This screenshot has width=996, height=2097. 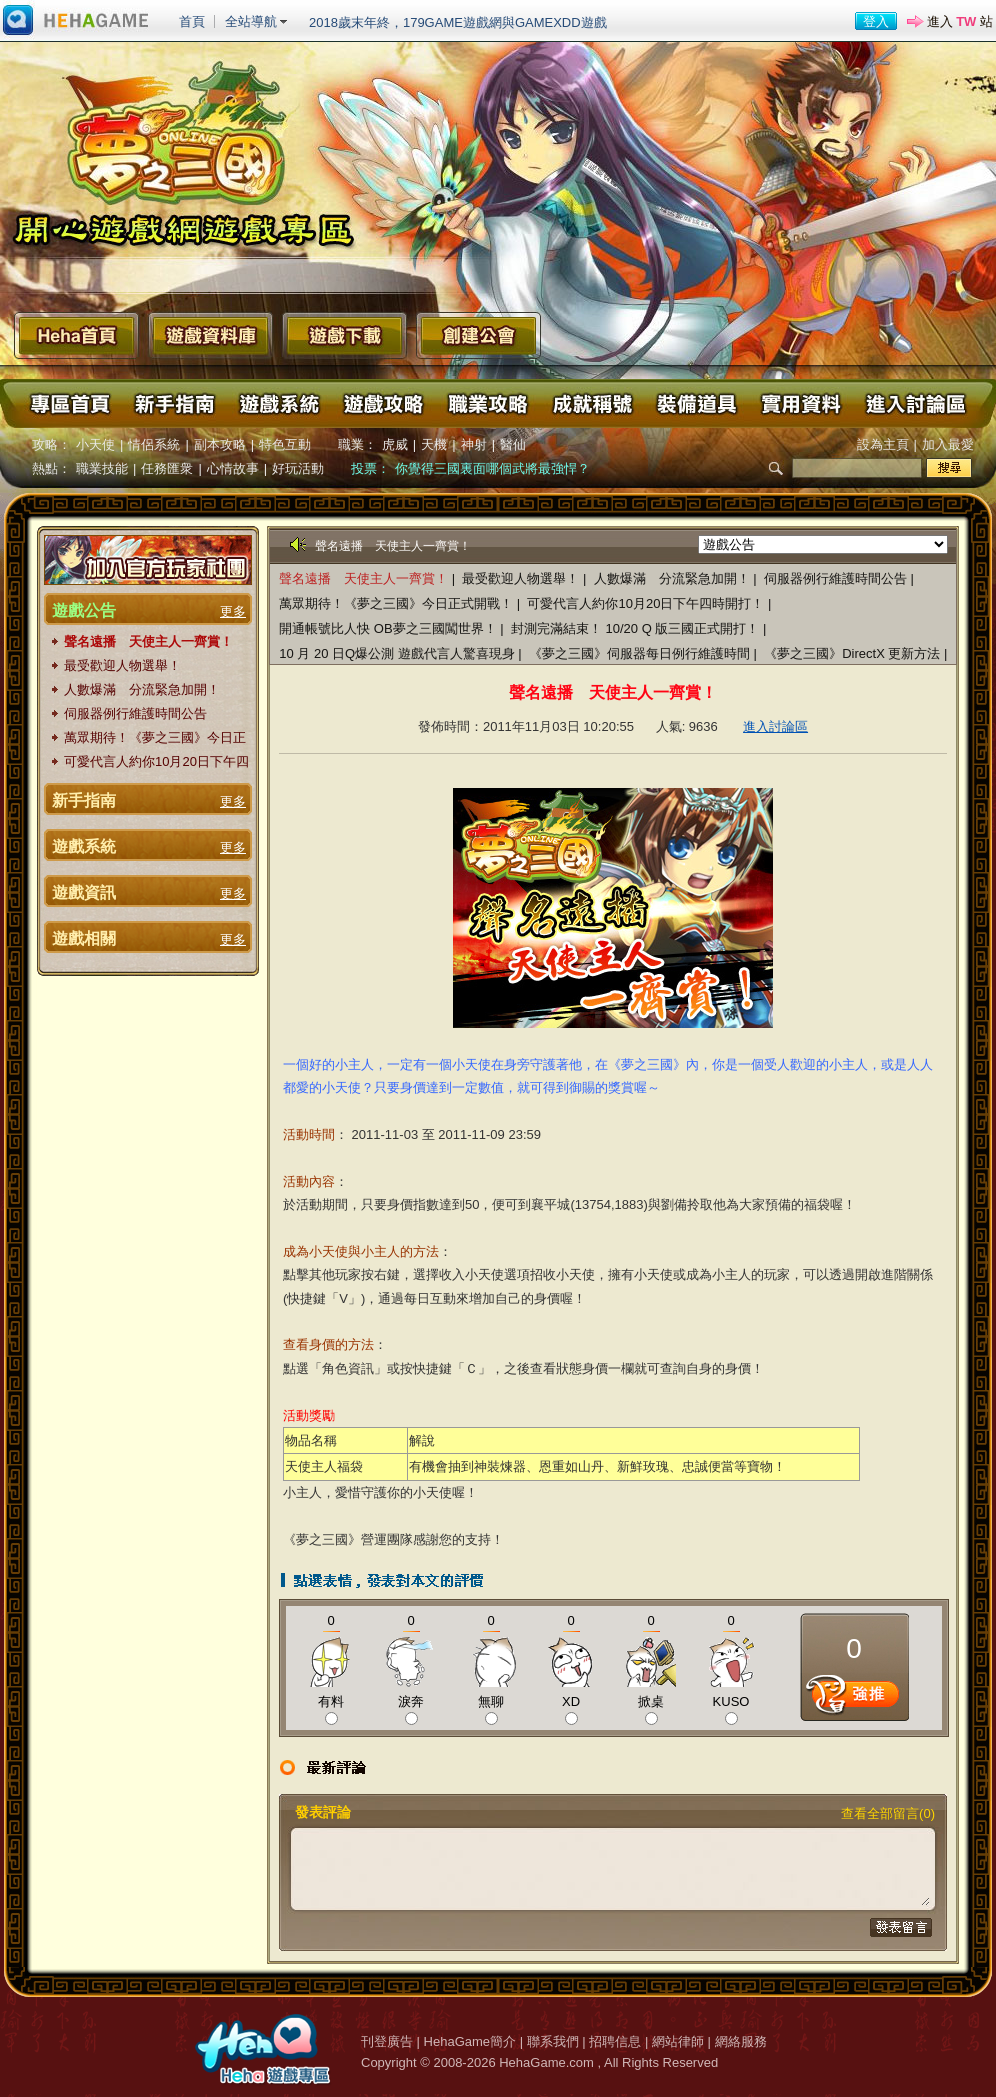 What do you see at coordinates (478, 335) in the screenshot?
I see `創建公會` at bounding box center [478, 335].